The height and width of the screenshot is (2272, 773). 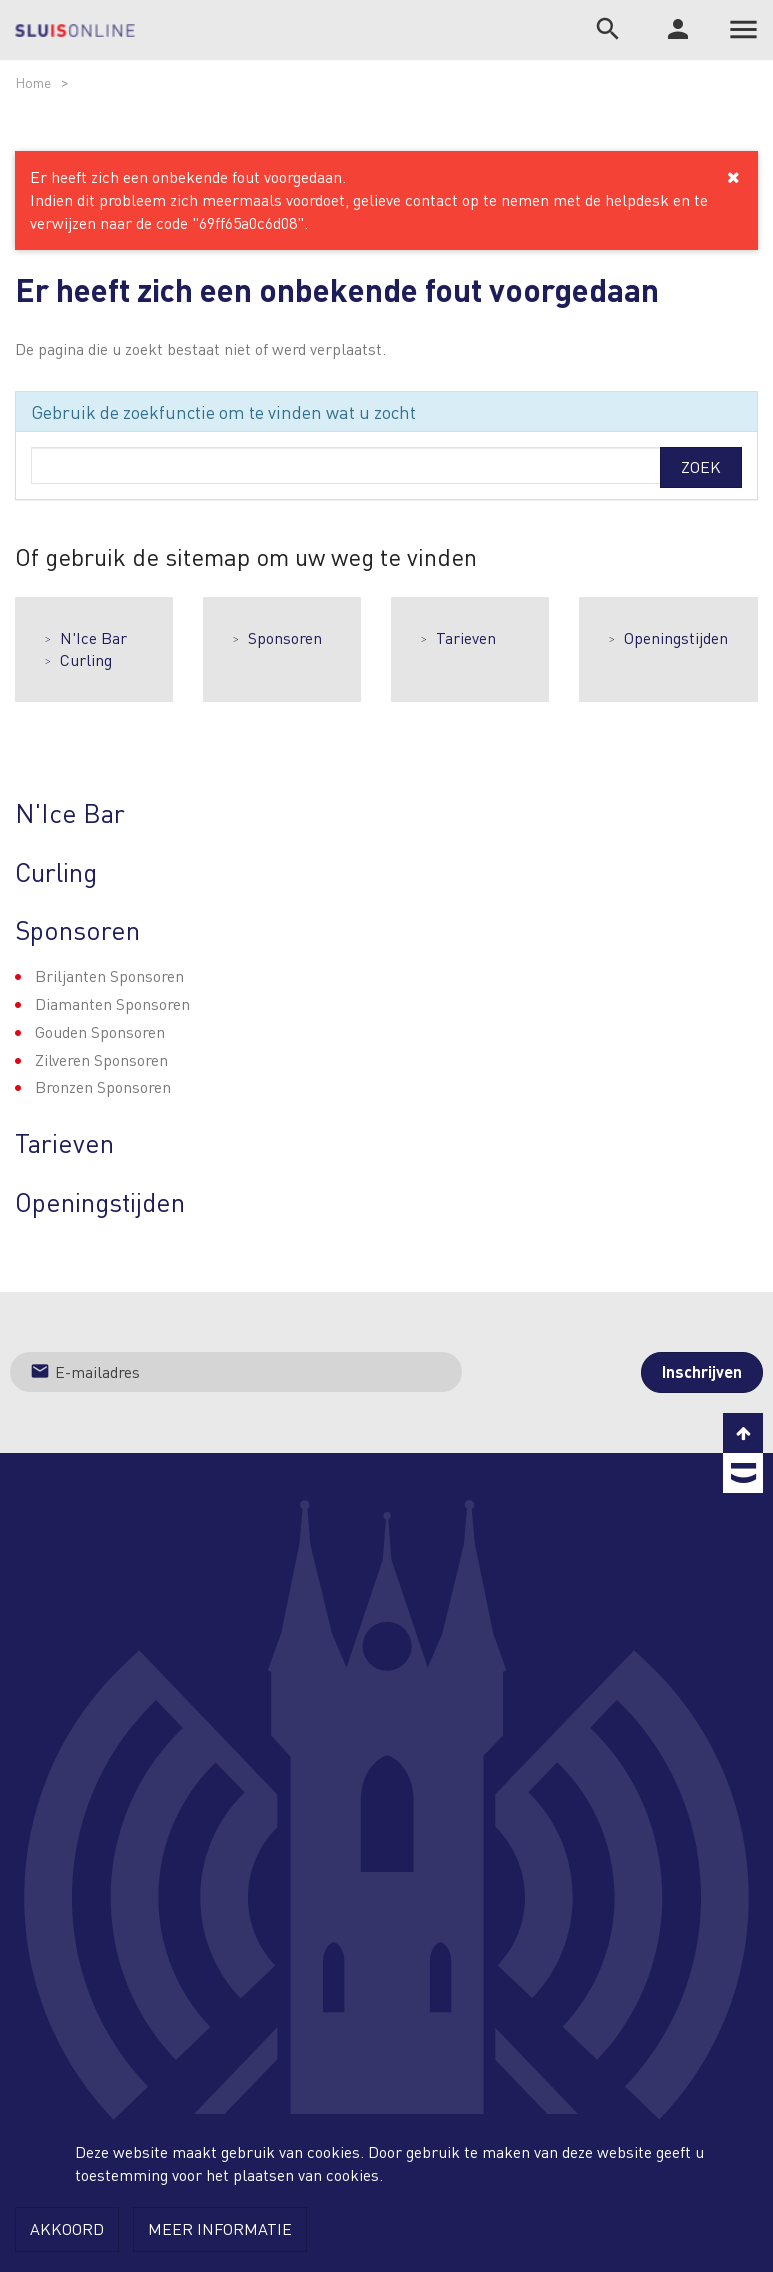 What do you see at coordinates (112, 1003) in the screenshot?
I see `Diamanten Sponsoren` at bounding box center [112, 1003].